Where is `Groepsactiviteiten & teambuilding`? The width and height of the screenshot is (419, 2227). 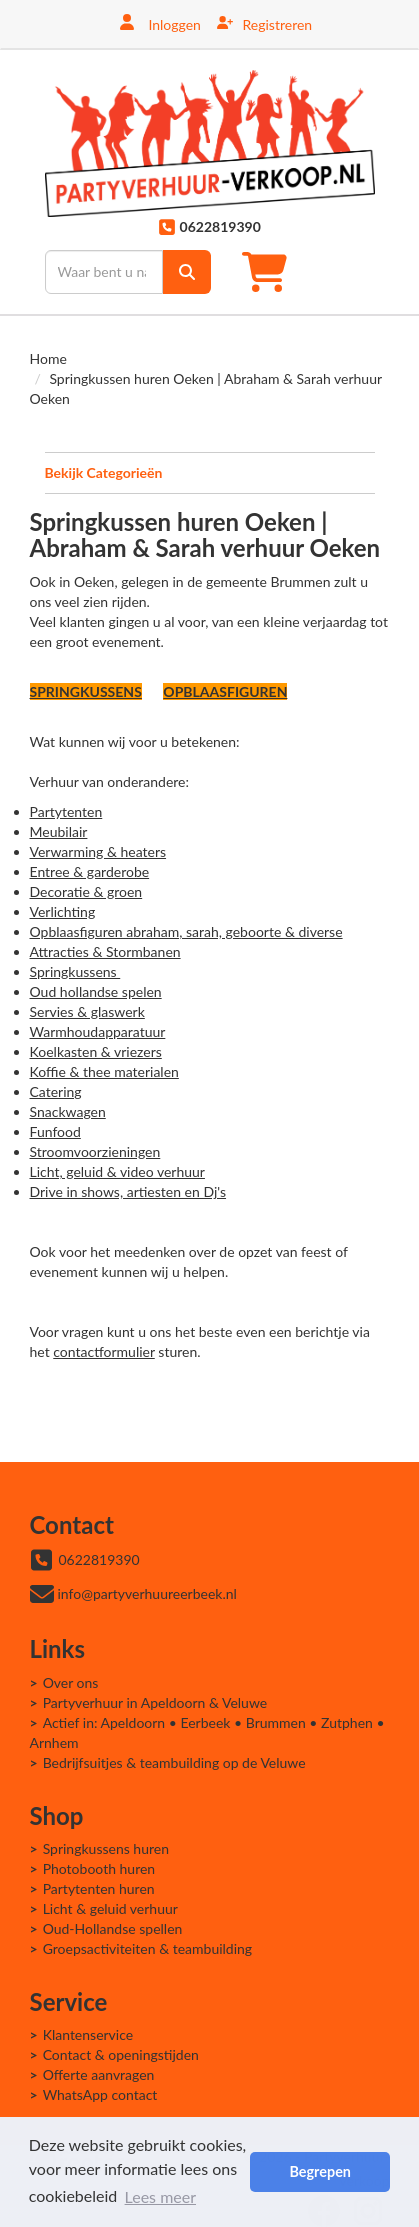
Groepsactiviteiten & teambuilding is located at coordinates (148, 1948).